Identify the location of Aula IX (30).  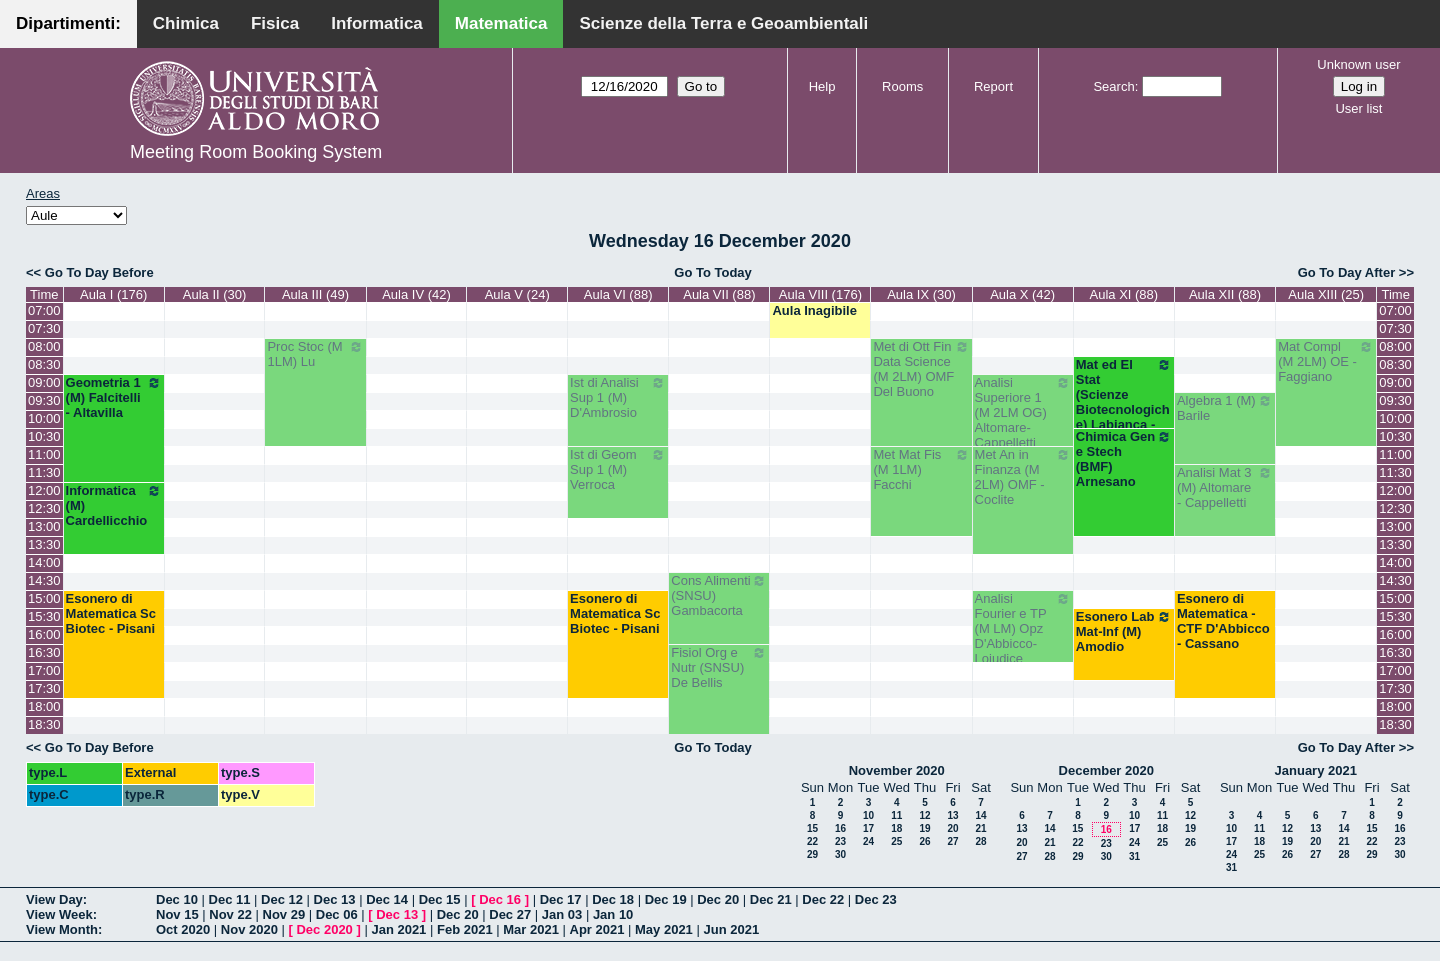
(921, 294).